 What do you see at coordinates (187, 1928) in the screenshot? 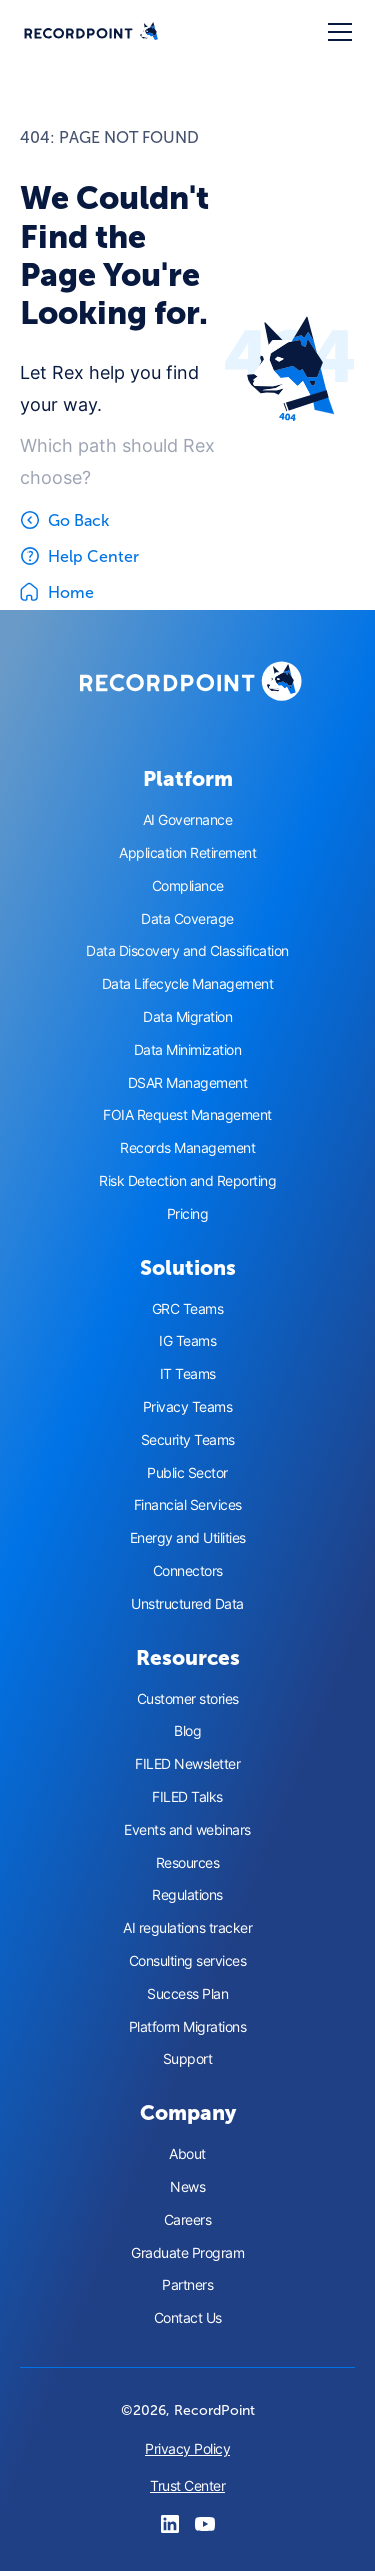
I see `AI regulations tracker` at bounding box center [187, 1928].